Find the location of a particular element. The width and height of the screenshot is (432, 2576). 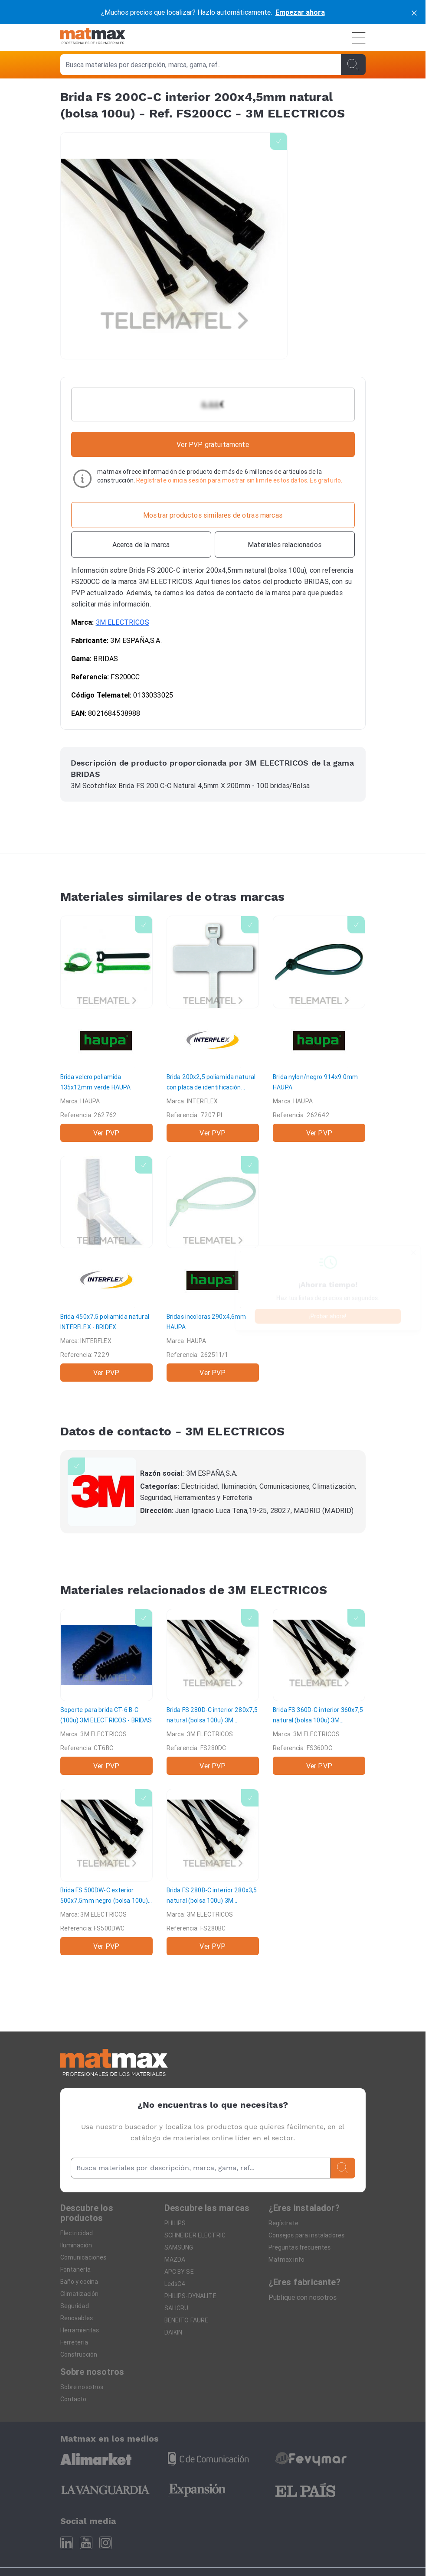

Empezar ahora is located at coordinates (300, 12).